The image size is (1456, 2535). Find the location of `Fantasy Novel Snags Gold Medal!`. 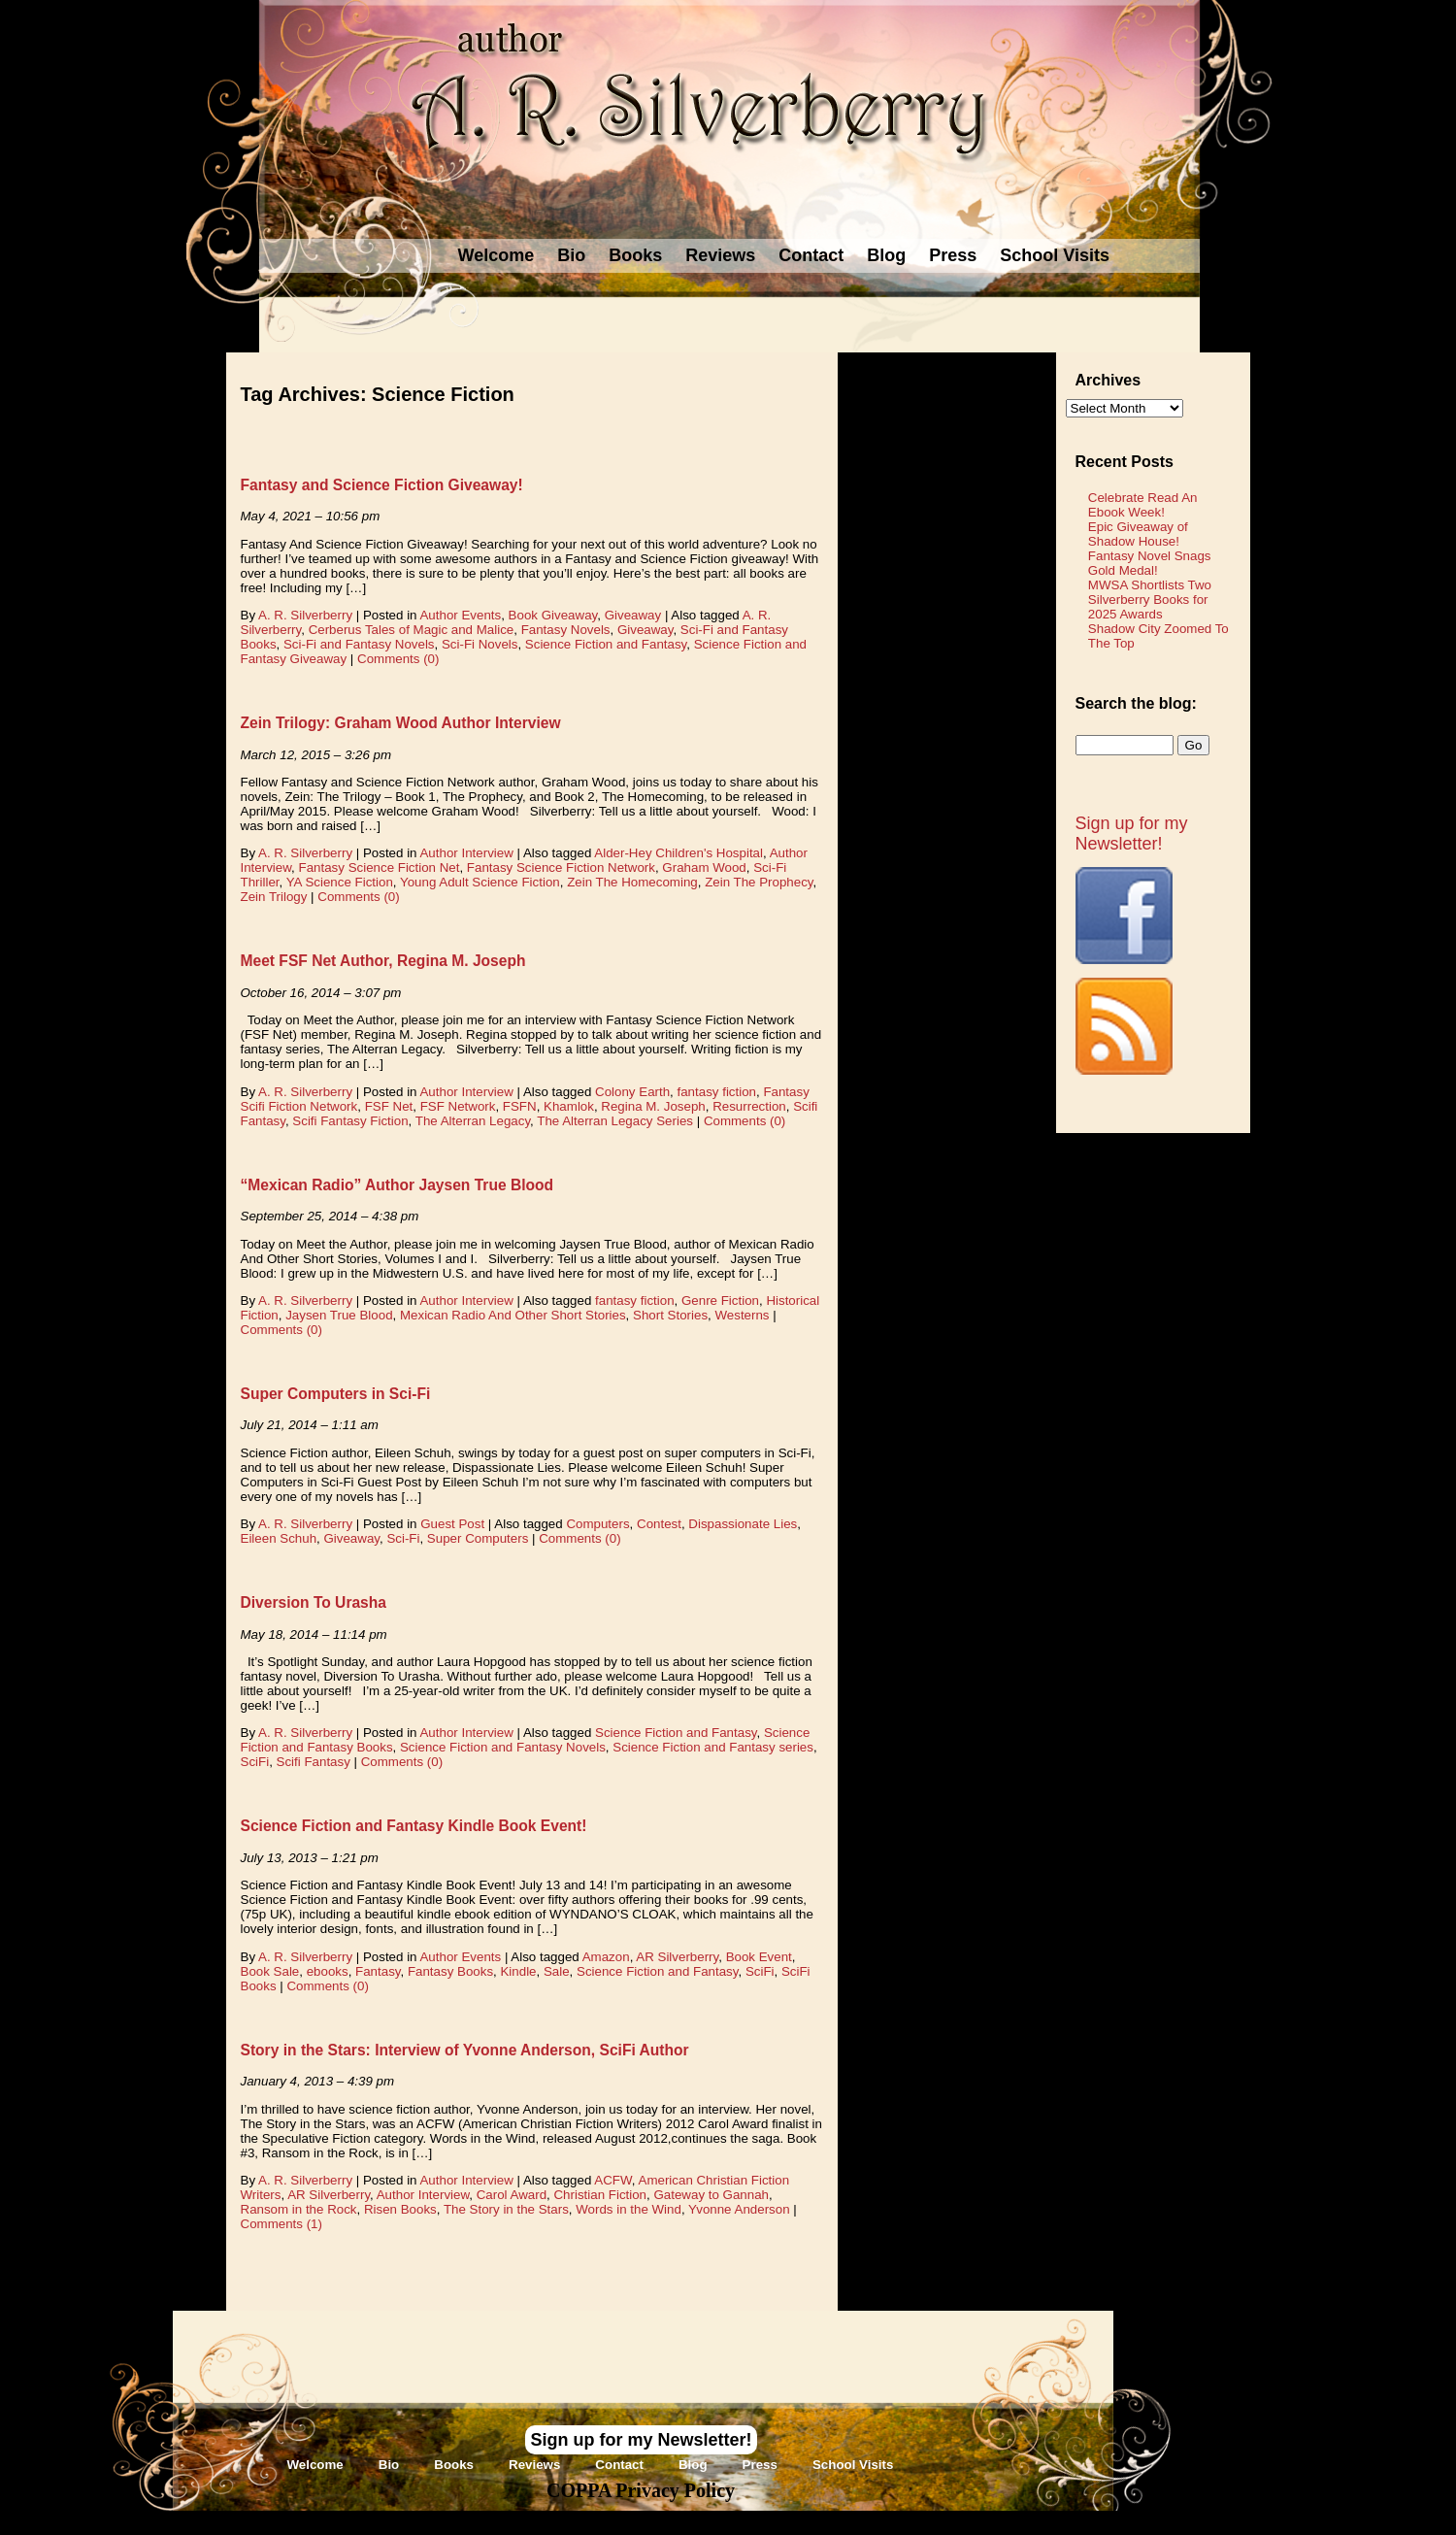

Fantasy Novel Snags Gold Medal! is located at coordinates (1149, 563).